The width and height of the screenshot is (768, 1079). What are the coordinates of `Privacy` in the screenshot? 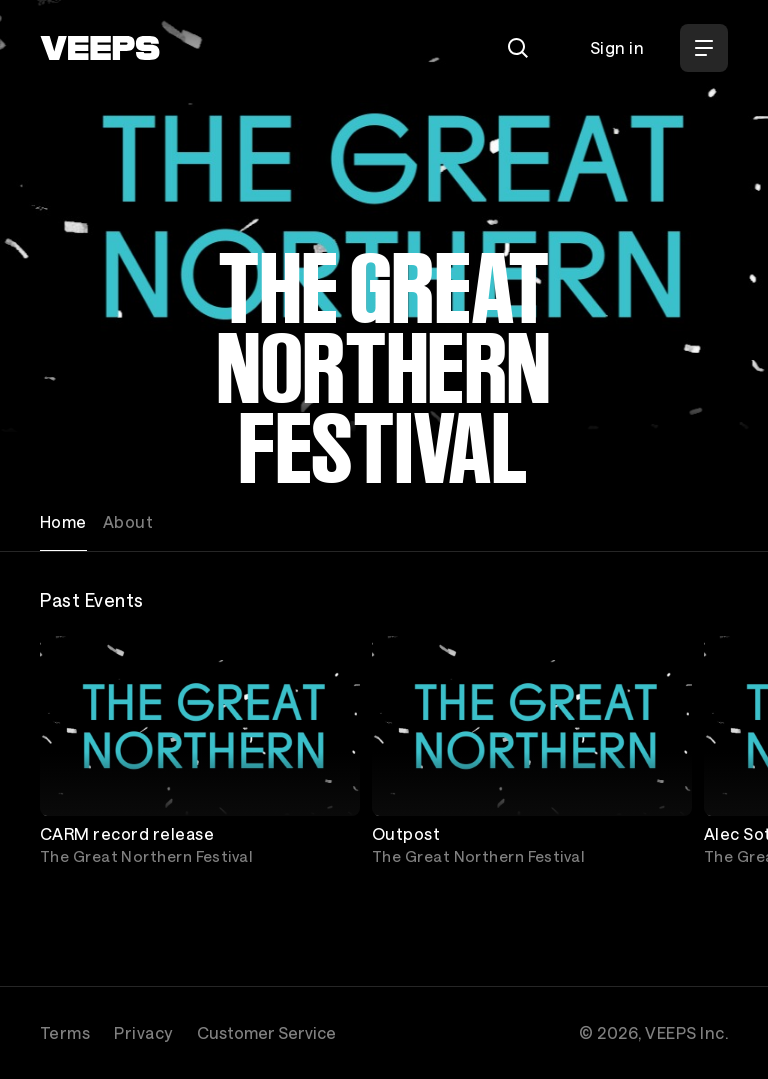 It's located at (143, 1032).